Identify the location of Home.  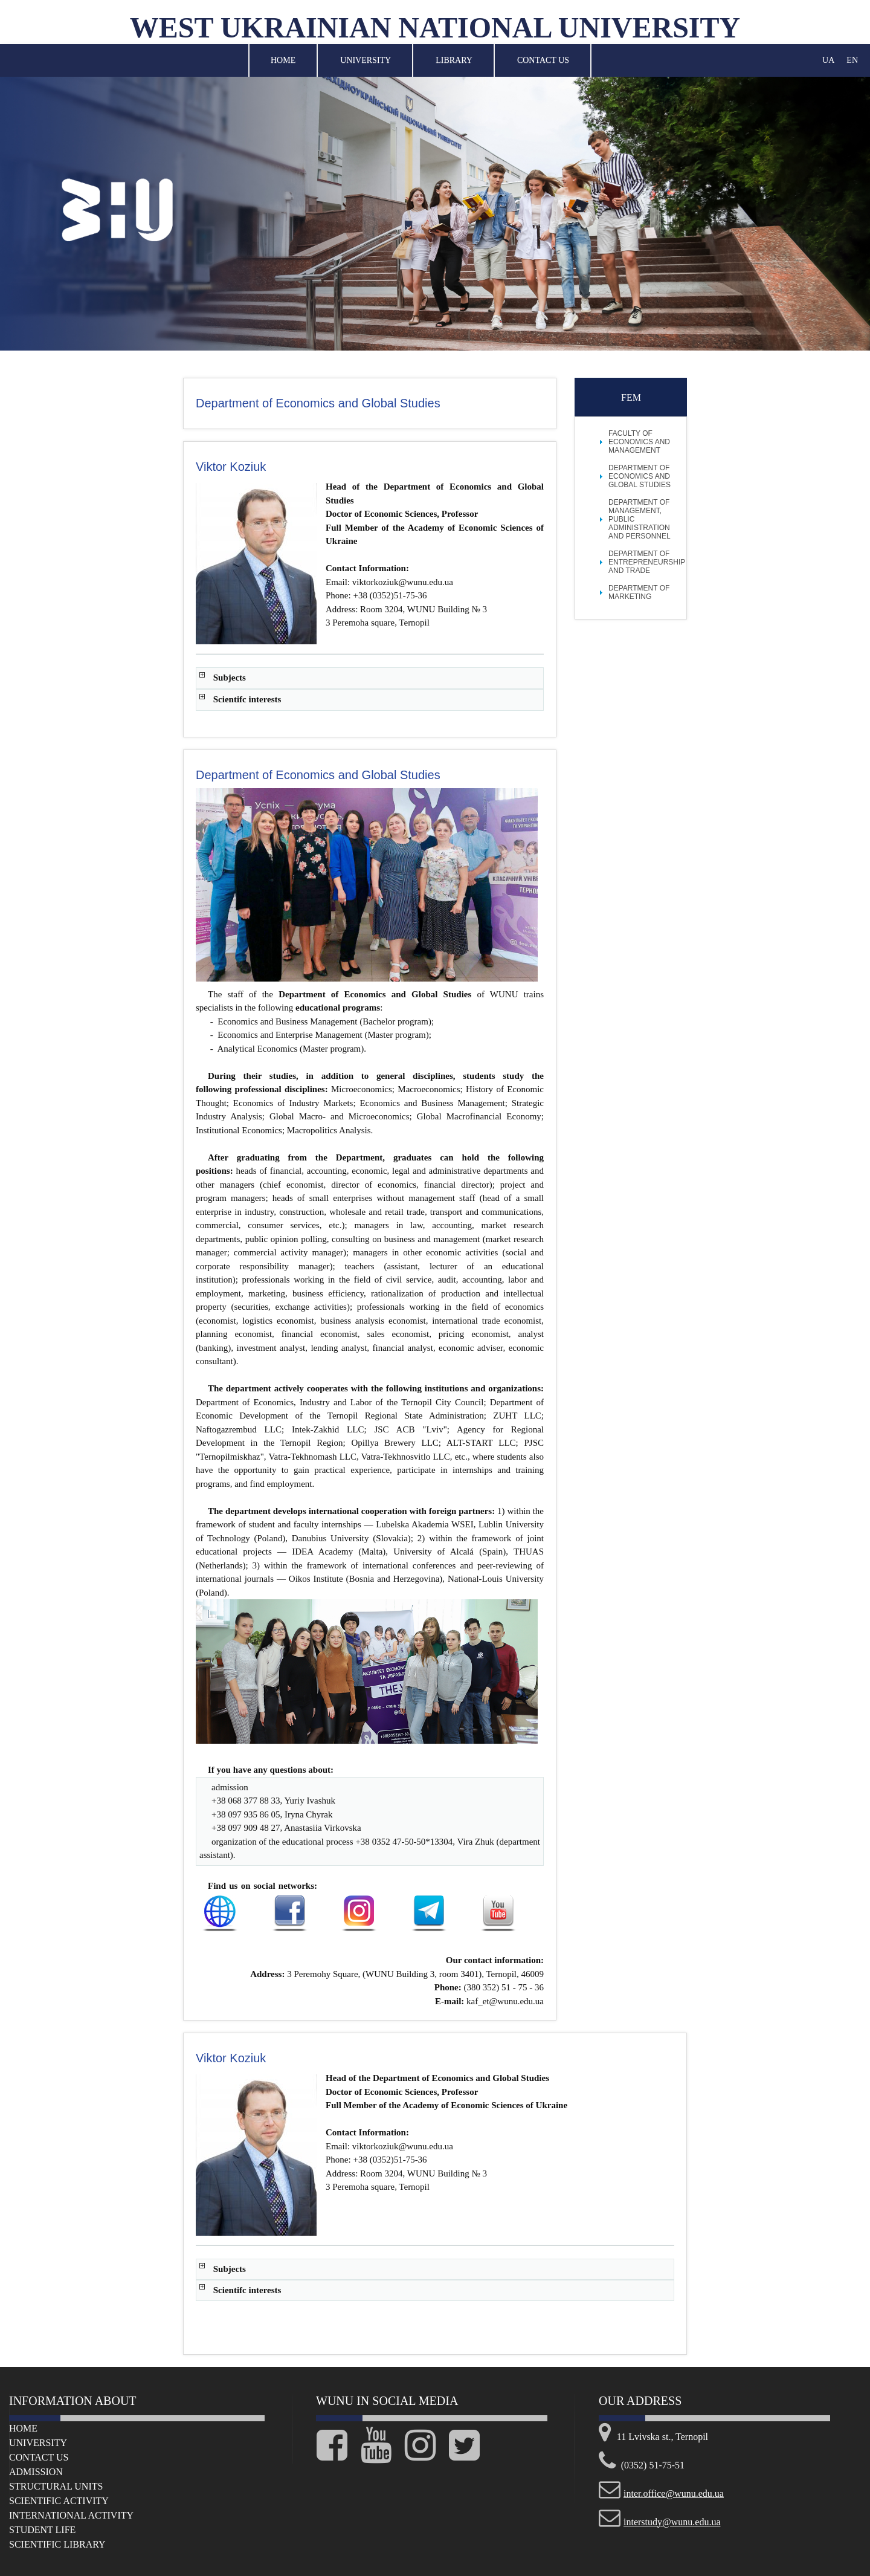
(283, 60).